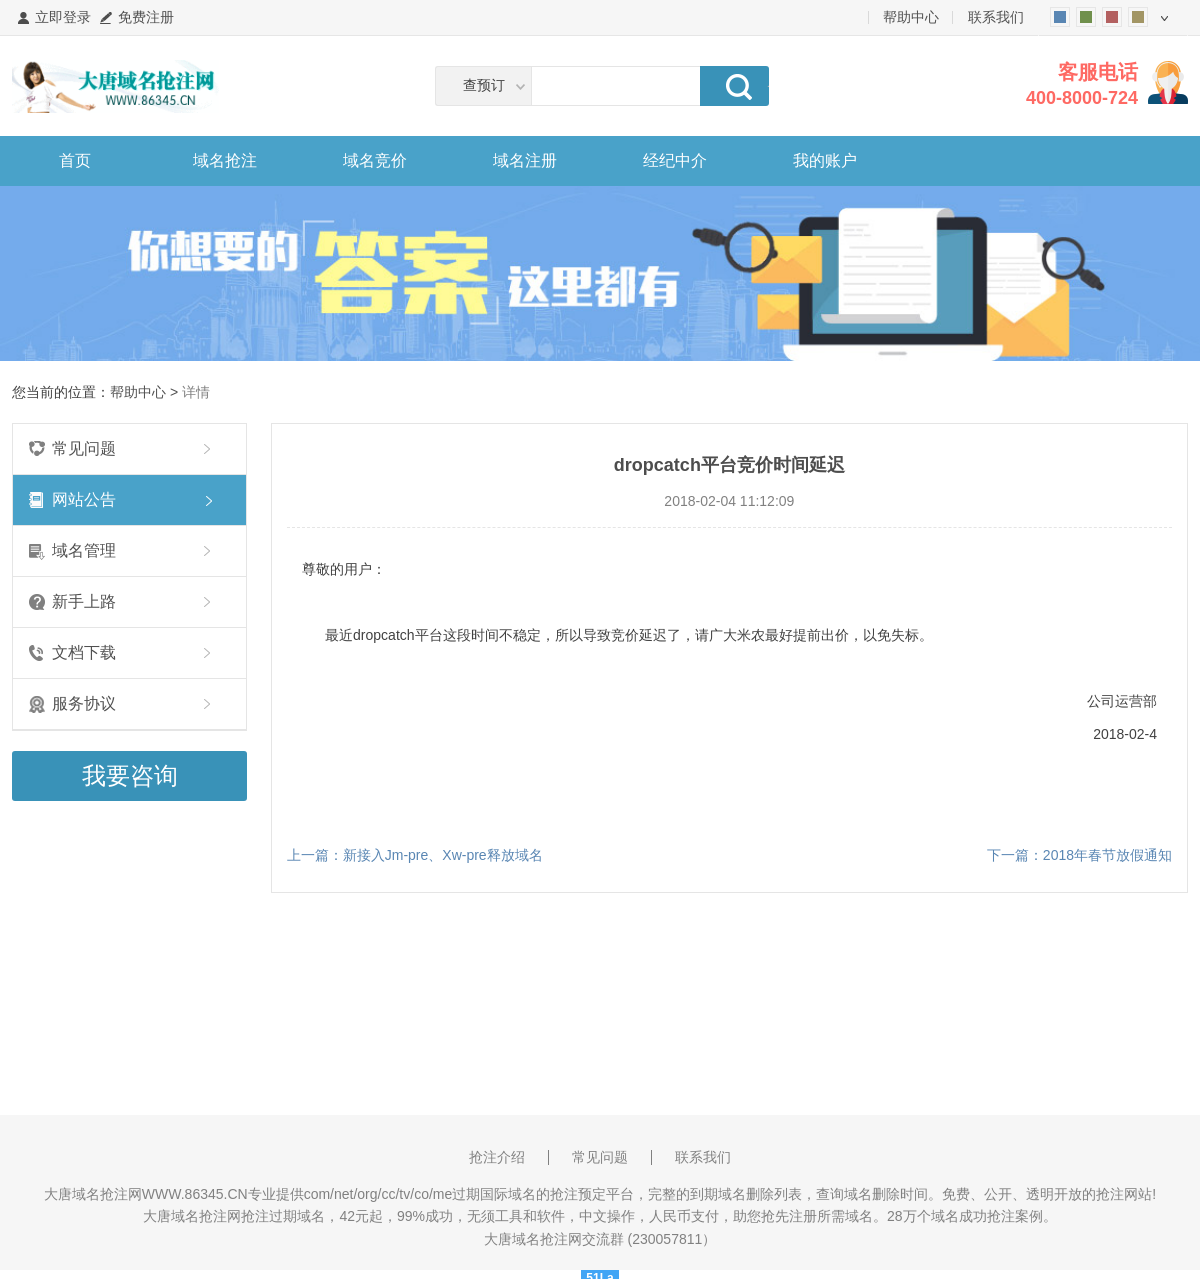  What do you see at coordinates (84, 652) in the screenshot?
I see `文档下载` at bounding box center [84, 652].